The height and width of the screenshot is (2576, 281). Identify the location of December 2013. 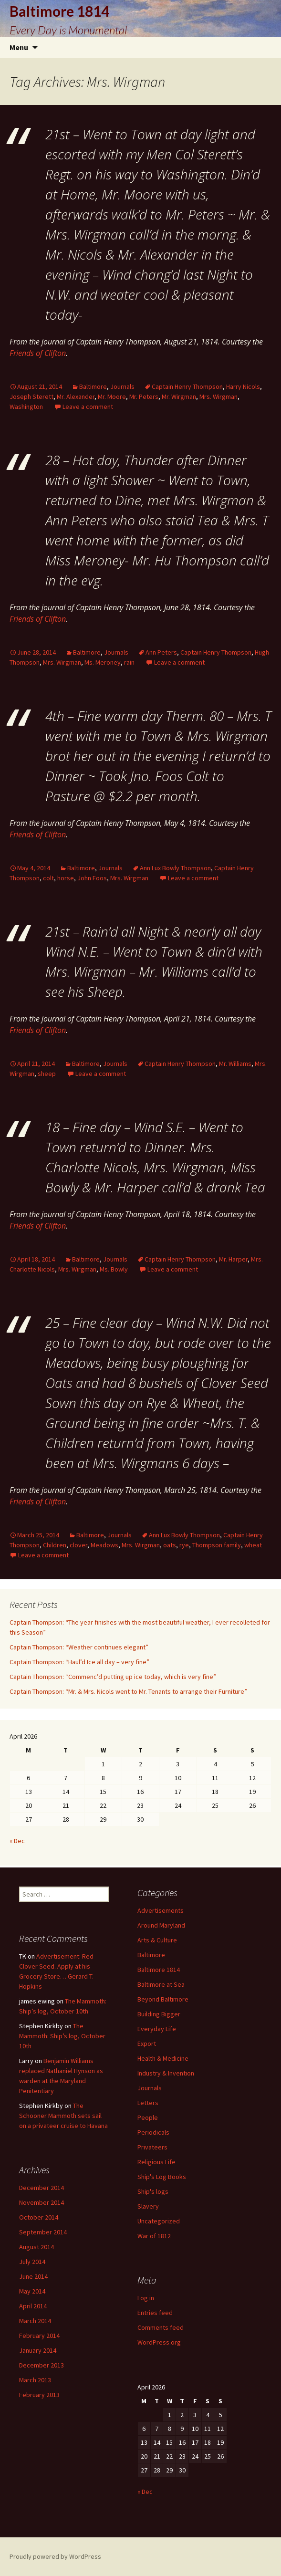
(41, 2365).